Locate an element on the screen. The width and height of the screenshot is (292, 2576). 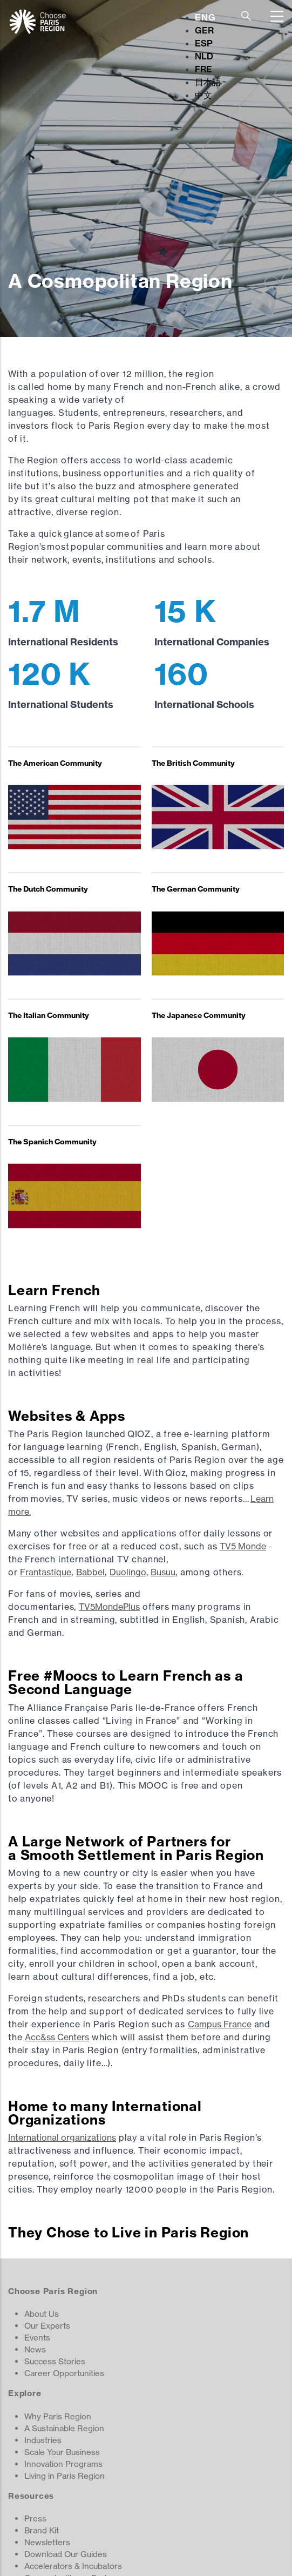
TV5MondePlus is located at coordinates (109, 1606).